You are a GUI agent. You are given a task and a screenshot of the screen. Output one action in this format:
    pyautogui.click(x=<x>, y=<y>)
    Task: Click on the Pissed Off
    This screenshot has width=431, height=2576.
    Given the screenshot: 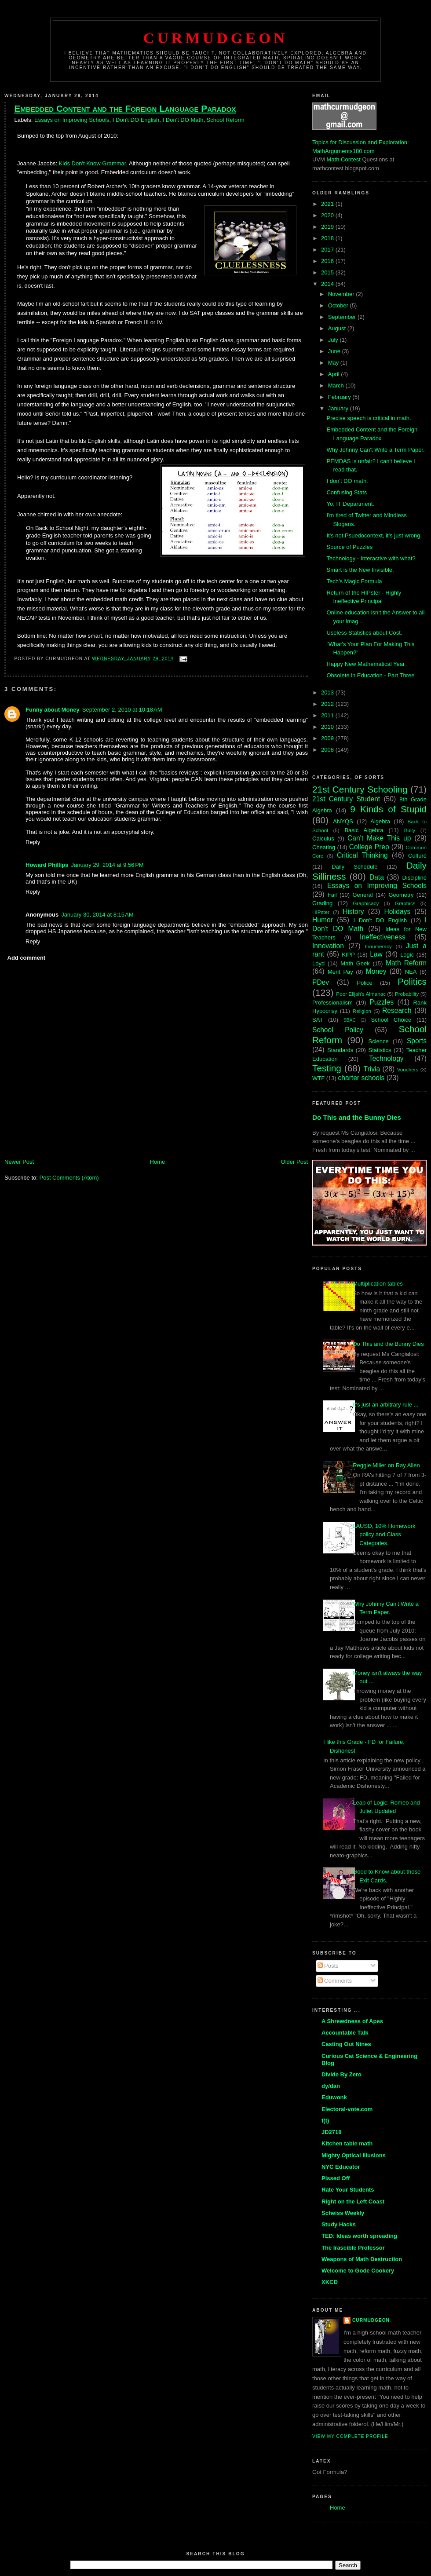 What is the action you would take?
    pyautogui.click(x=335, y=2178)
    